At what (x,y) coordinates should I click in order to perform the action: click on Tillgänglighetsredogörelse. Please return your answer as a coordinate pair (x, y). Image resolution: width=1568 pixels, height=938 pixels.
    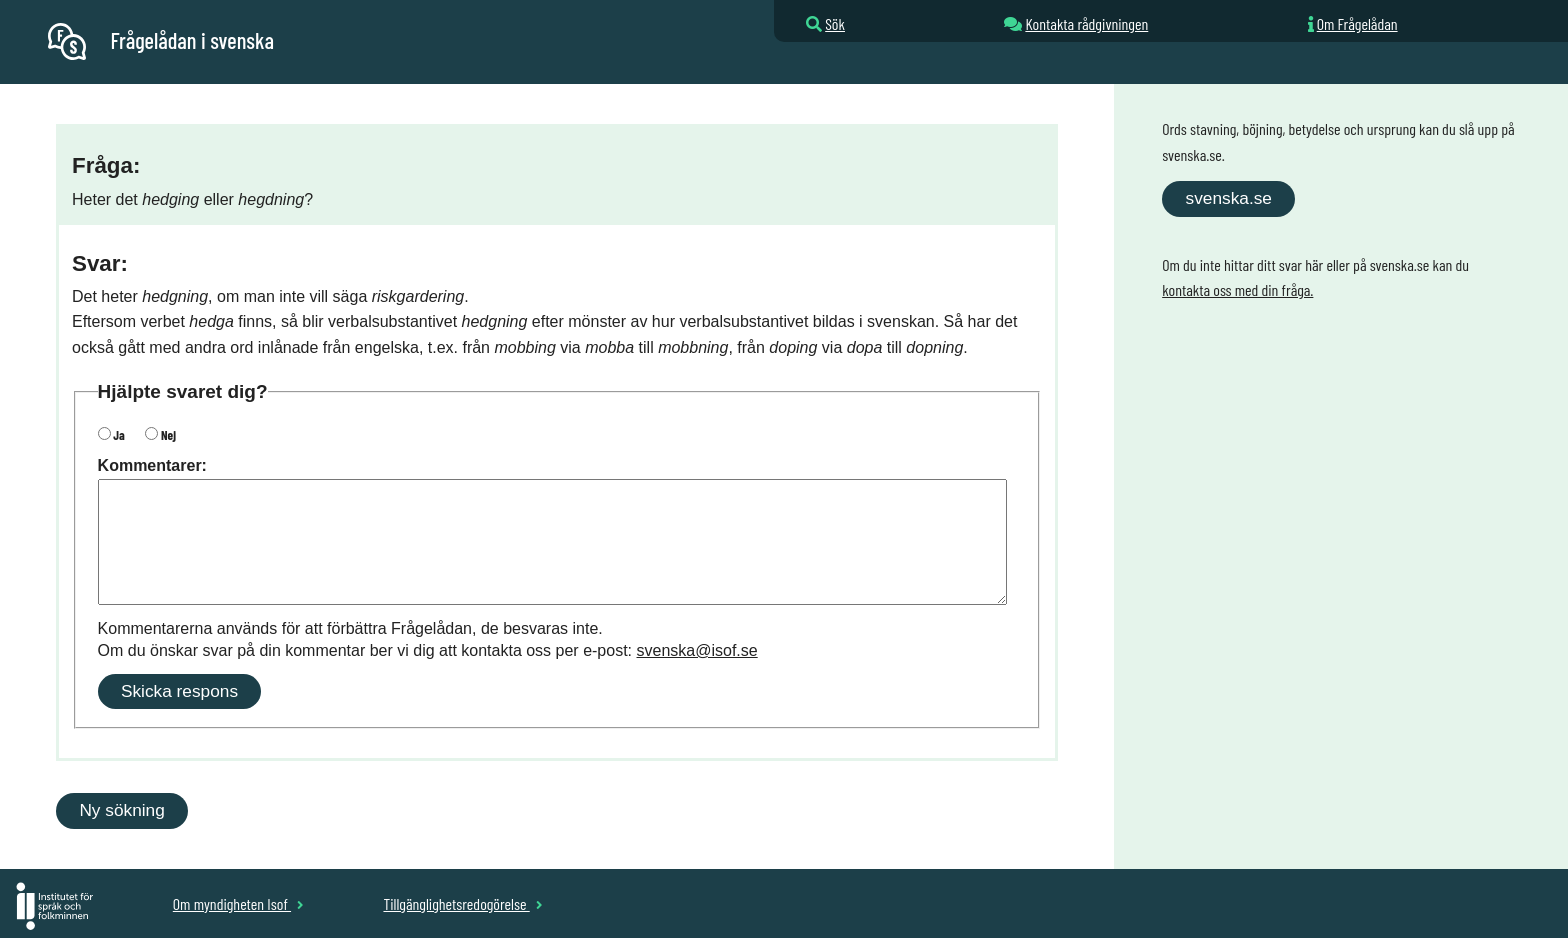
    Looking at the image, I should click on (462, 903).